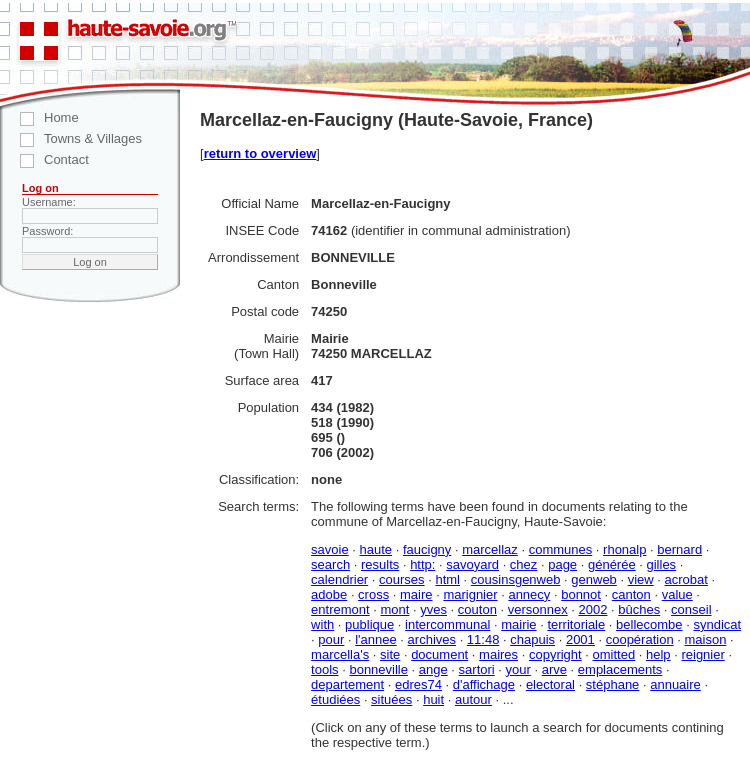  What do you see at coordinates (340, 654) in the screenshot?
I see `marcella's` at bounding box center [340, 654].